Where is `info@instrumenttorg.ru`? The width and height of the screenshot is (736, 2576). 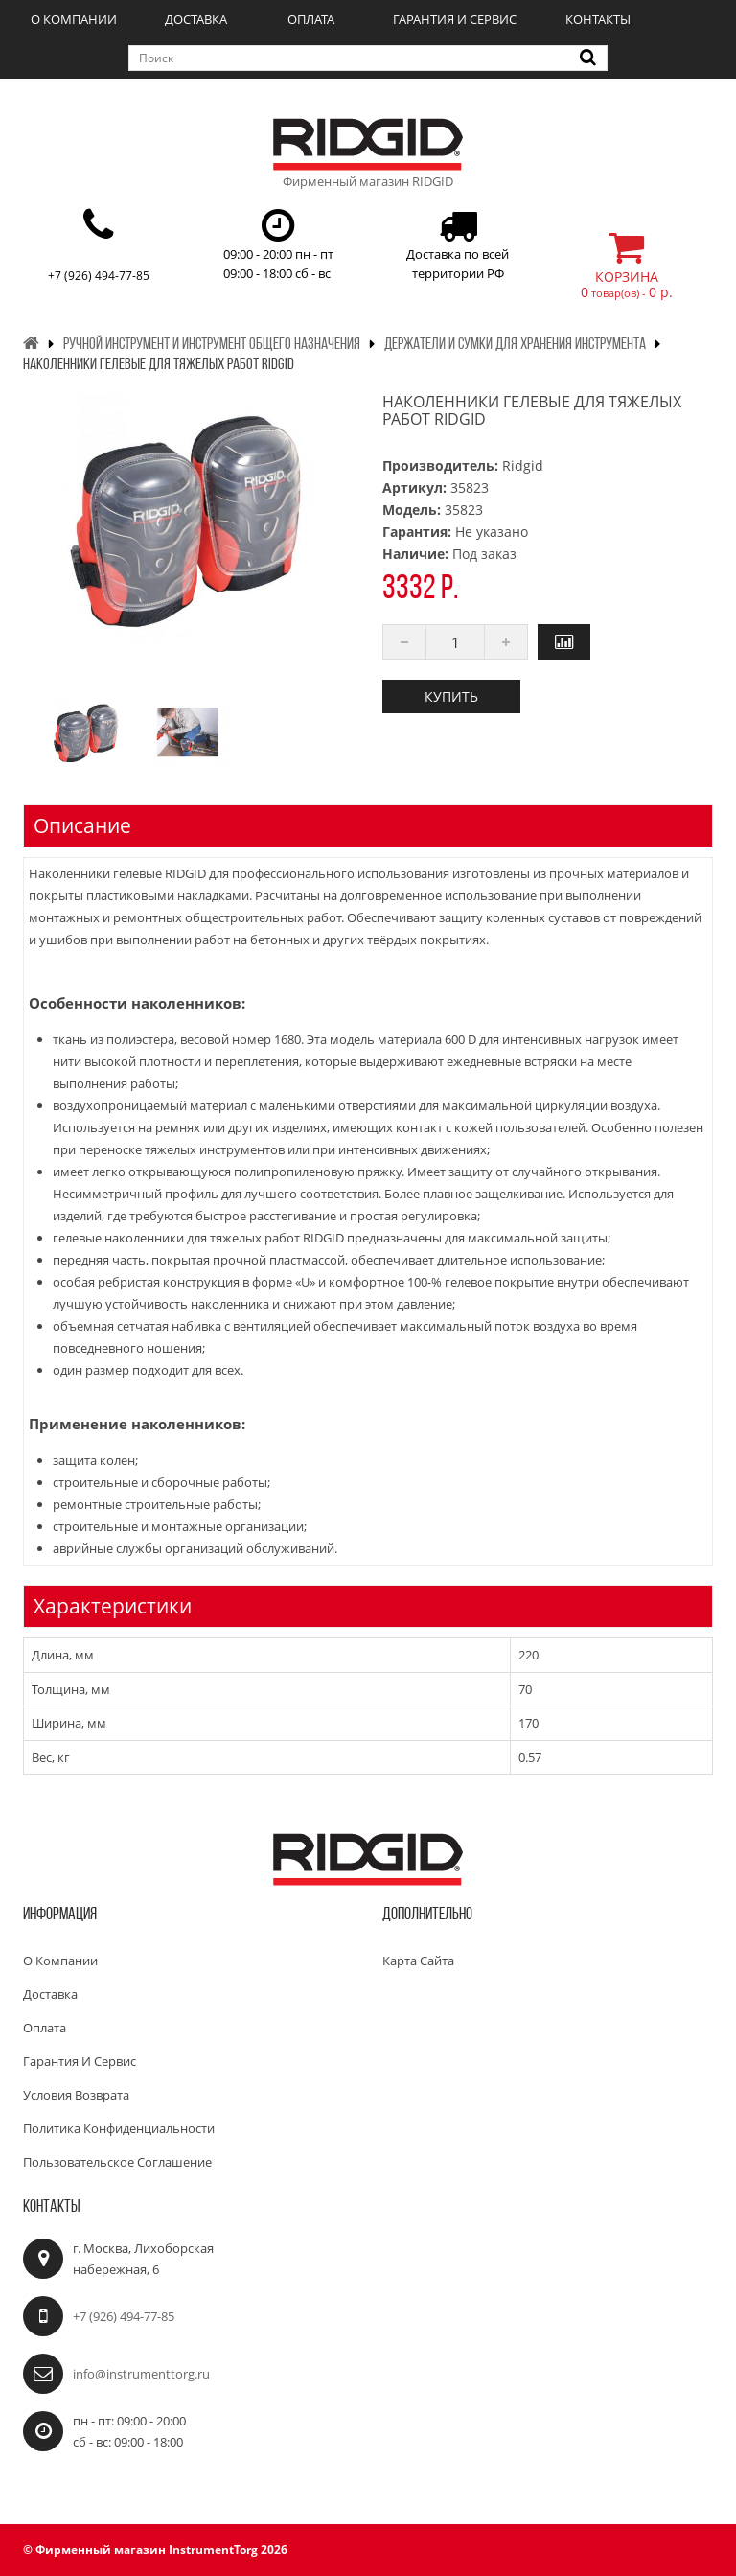 info@instrumenttorg.ru is located at coordinates (141, 2373).